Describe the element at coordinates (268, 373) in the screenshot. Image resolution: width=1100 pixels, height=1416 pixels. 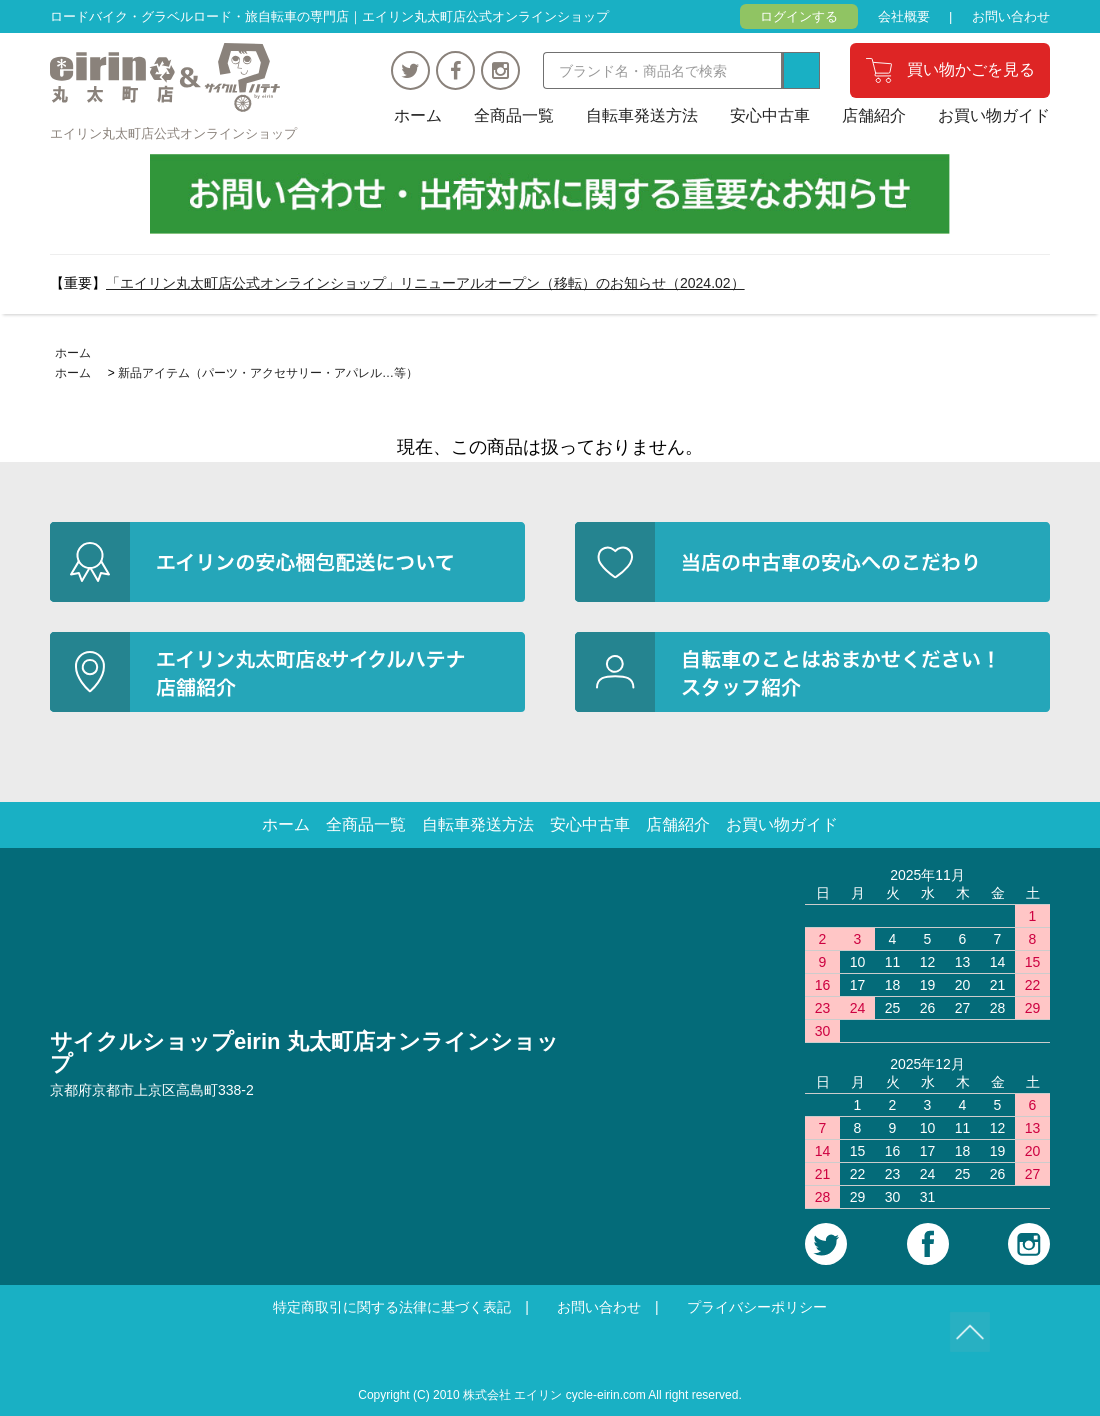
I see `新品アイテム（パーツ・アクセサリー・アパレル…等）` at that location.